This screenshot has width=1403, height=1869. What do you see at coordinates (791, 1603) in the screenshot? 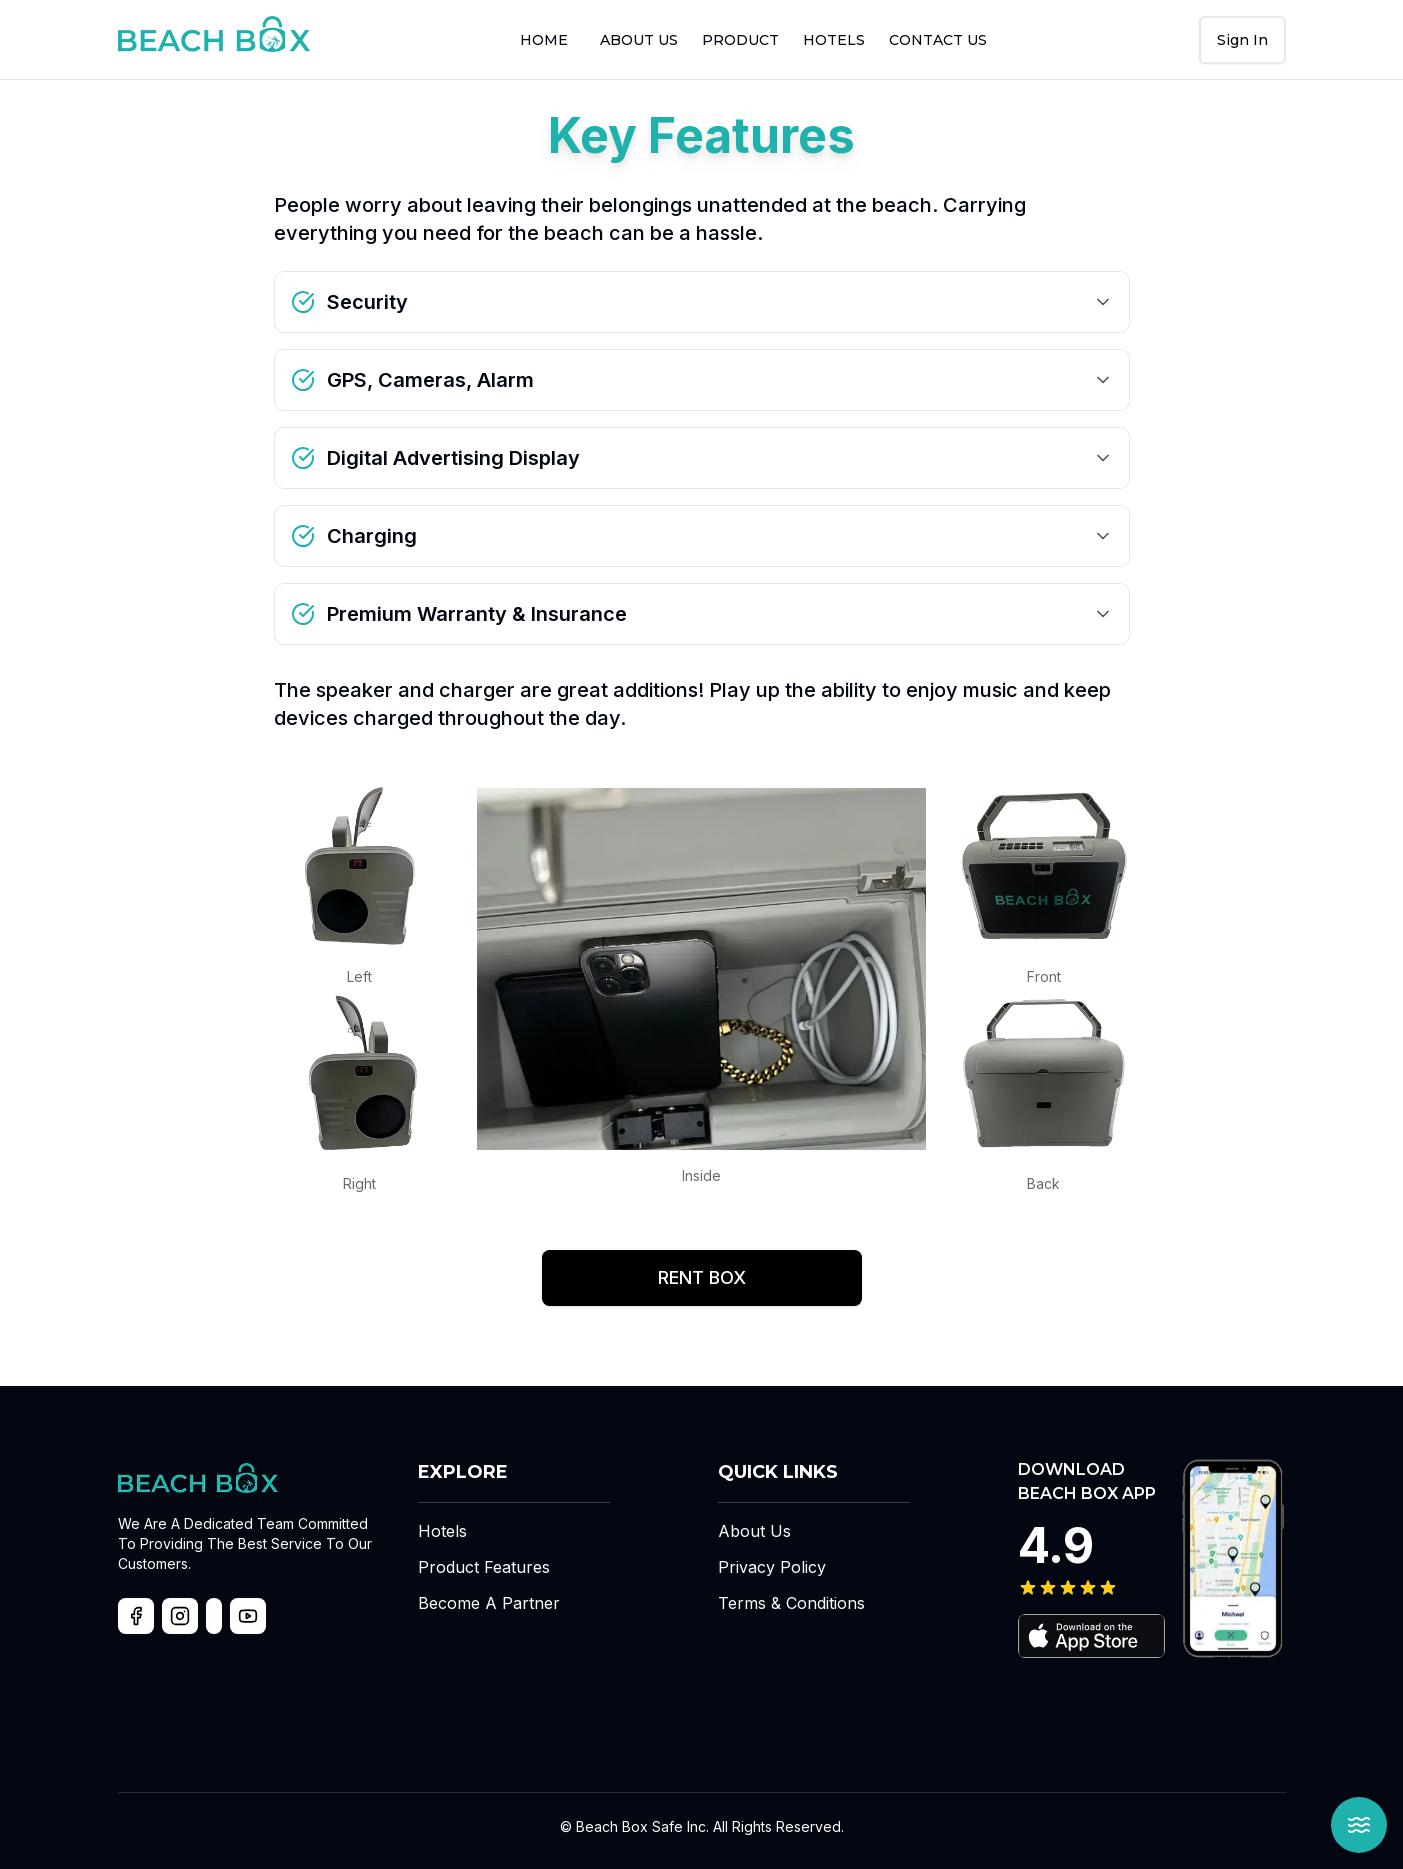
I see `Terms & Conditions` at bounding box center [791, 1603].